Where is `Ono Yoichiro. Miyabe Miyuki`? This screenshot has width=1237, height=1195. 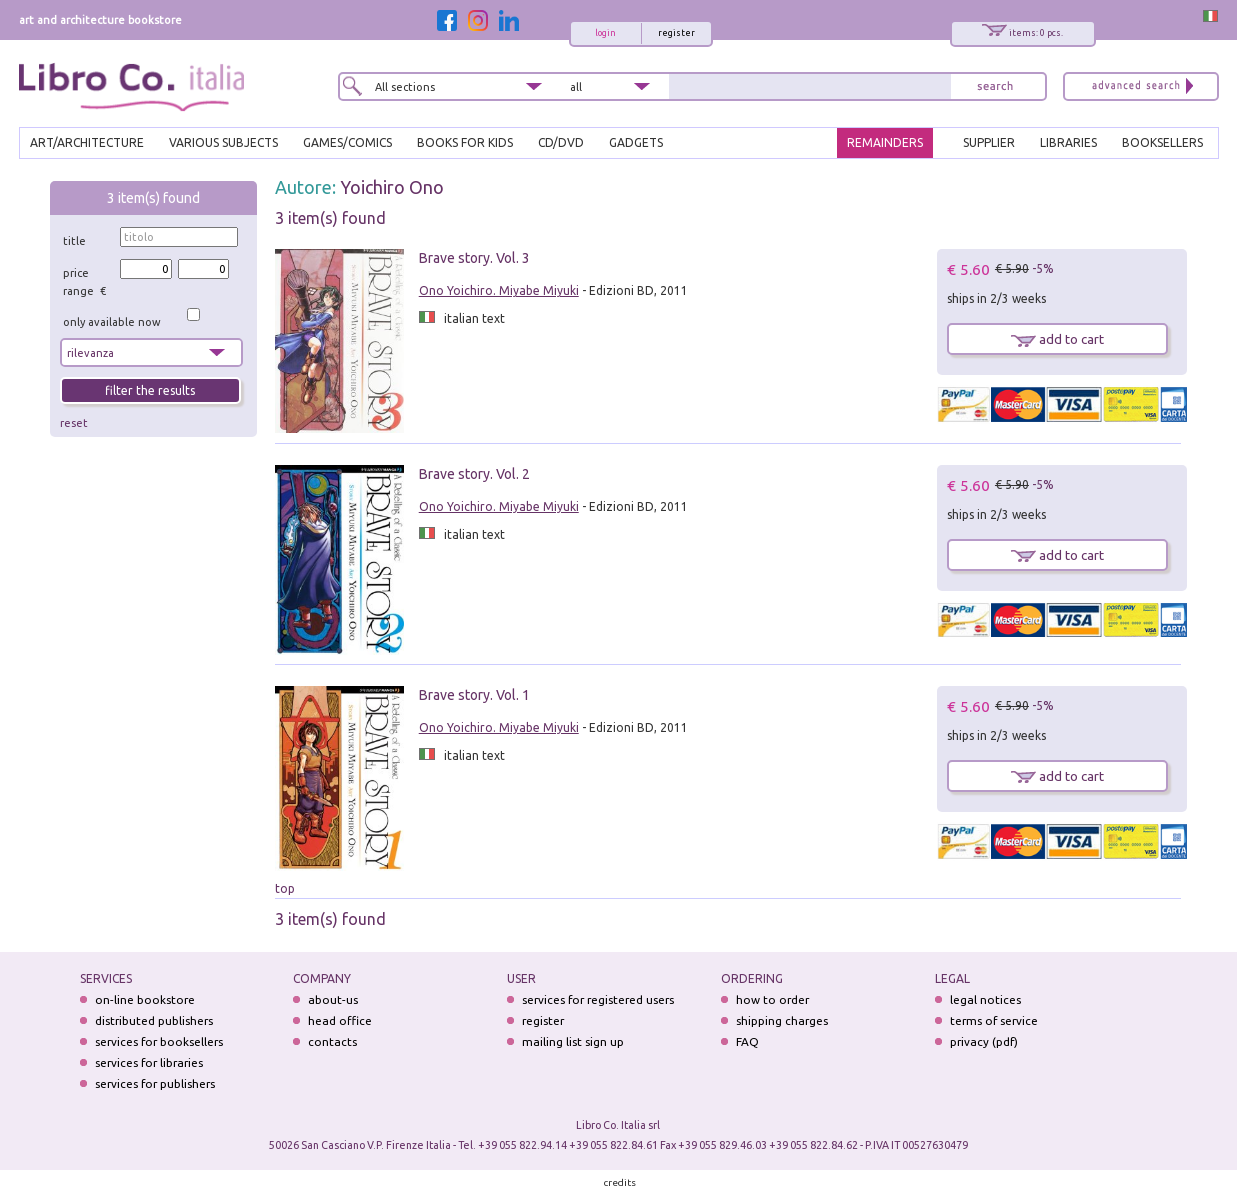
Ono Yoichiro. Miyabe Miyuki is located at coordinates (499, 290).